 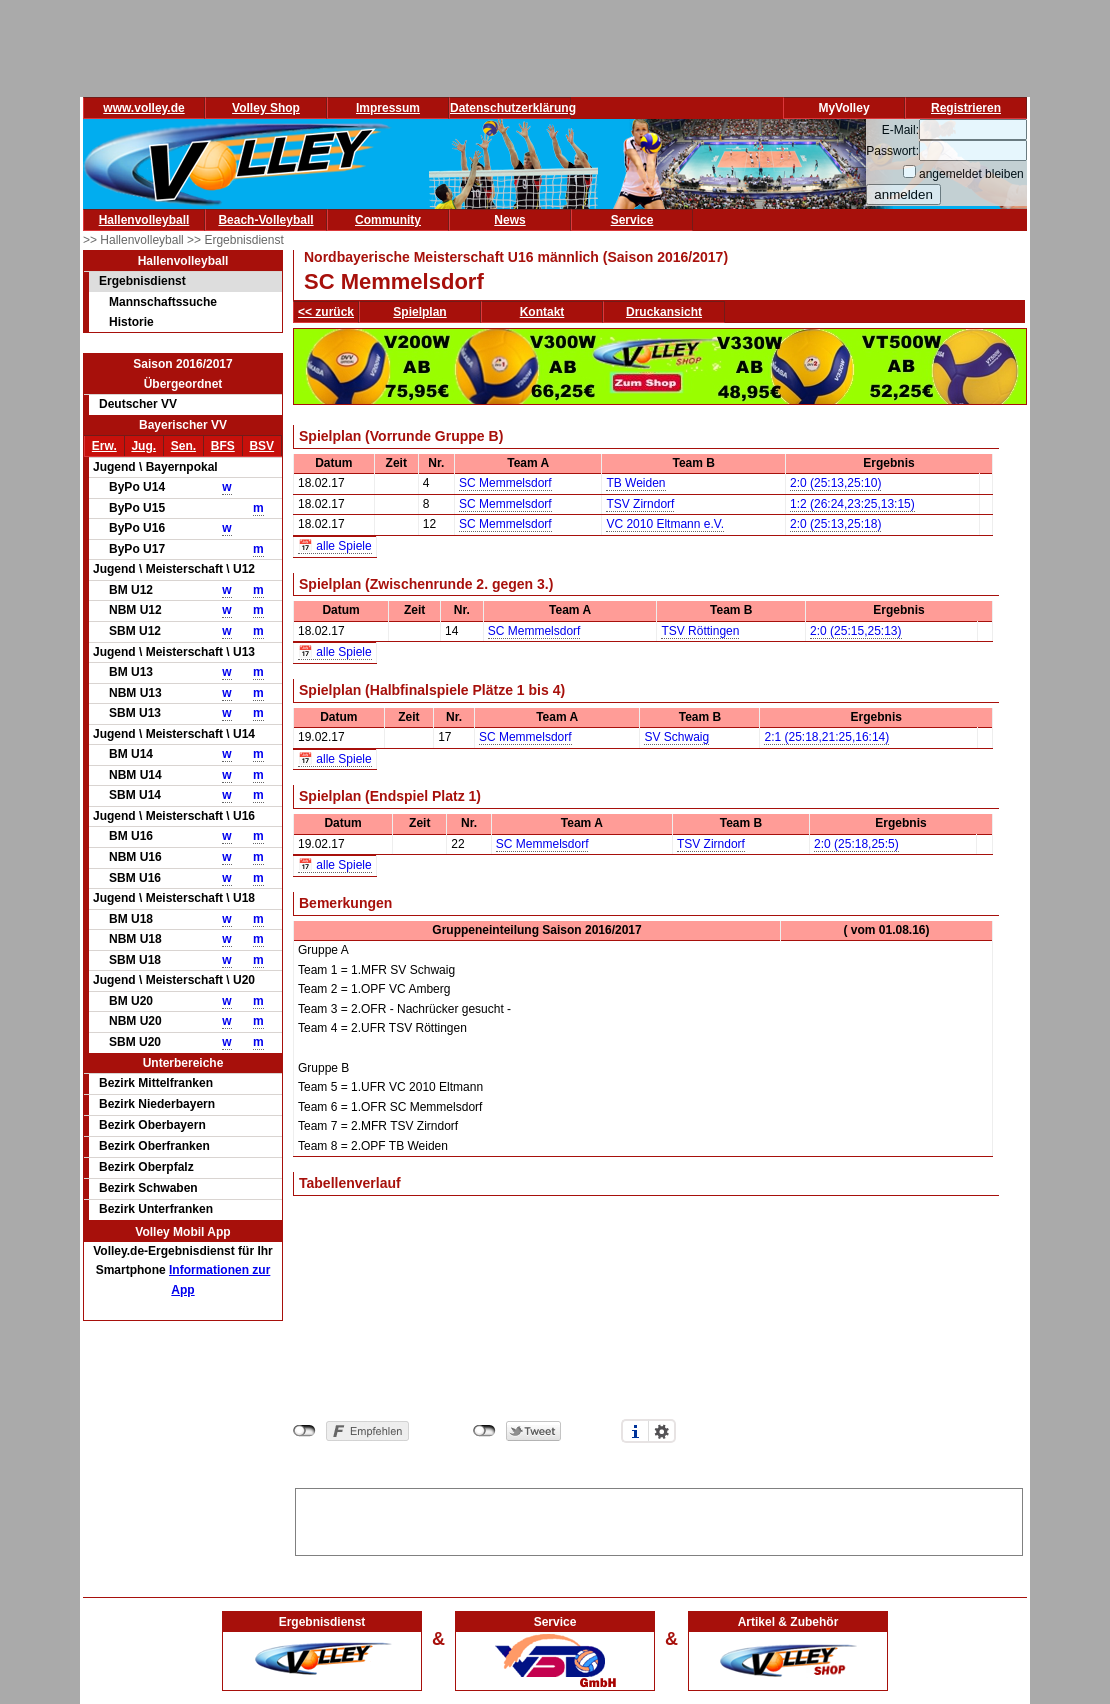 I want to click on Impressum, so click(x=388, y=108).